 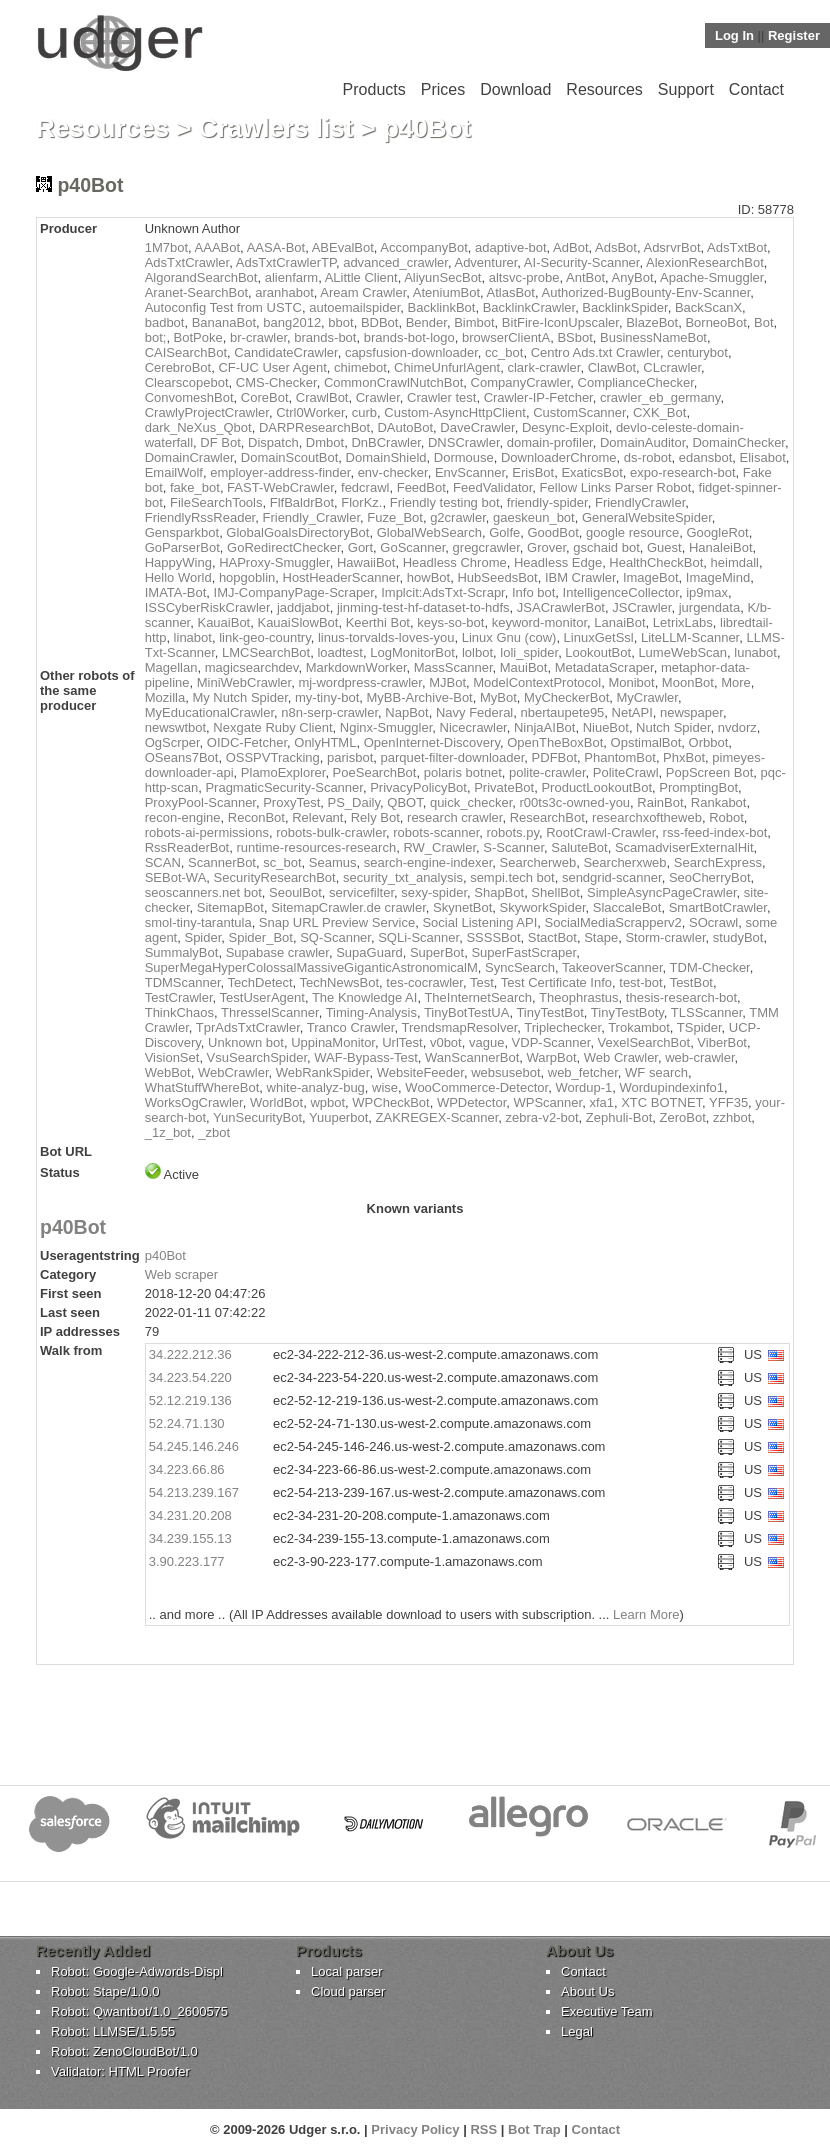 I want to click on Golfe, so click(x=504, y=532).